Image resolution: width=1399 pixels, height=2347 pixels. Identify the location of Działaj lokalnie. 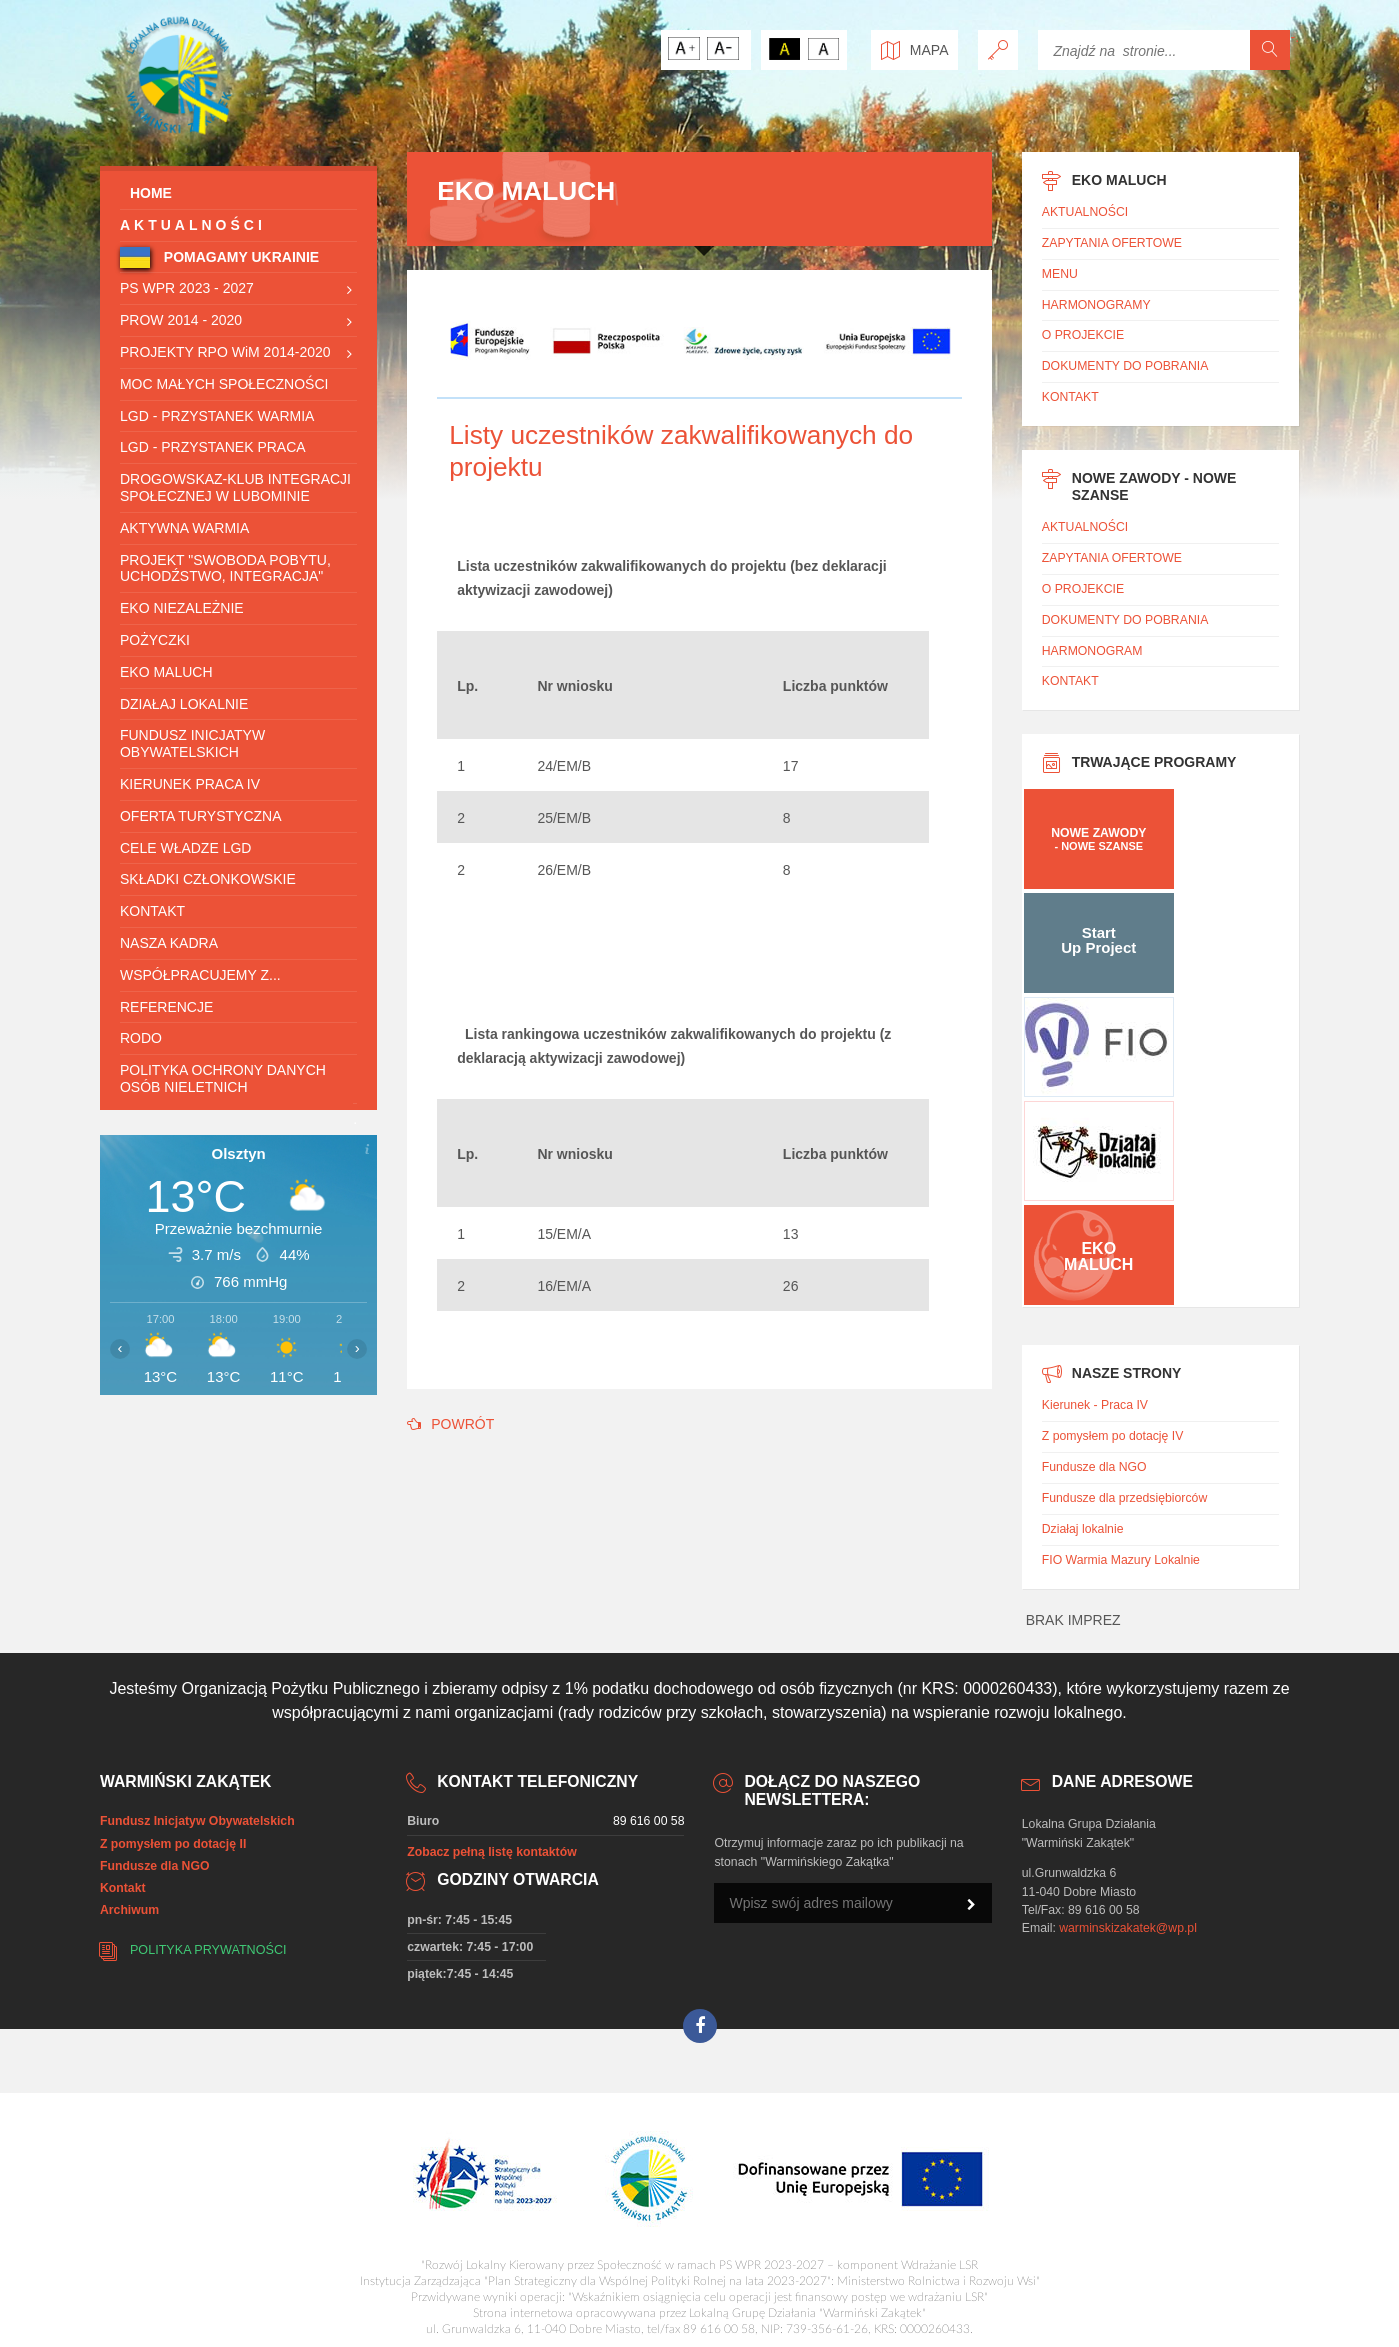
(1083, 1529).